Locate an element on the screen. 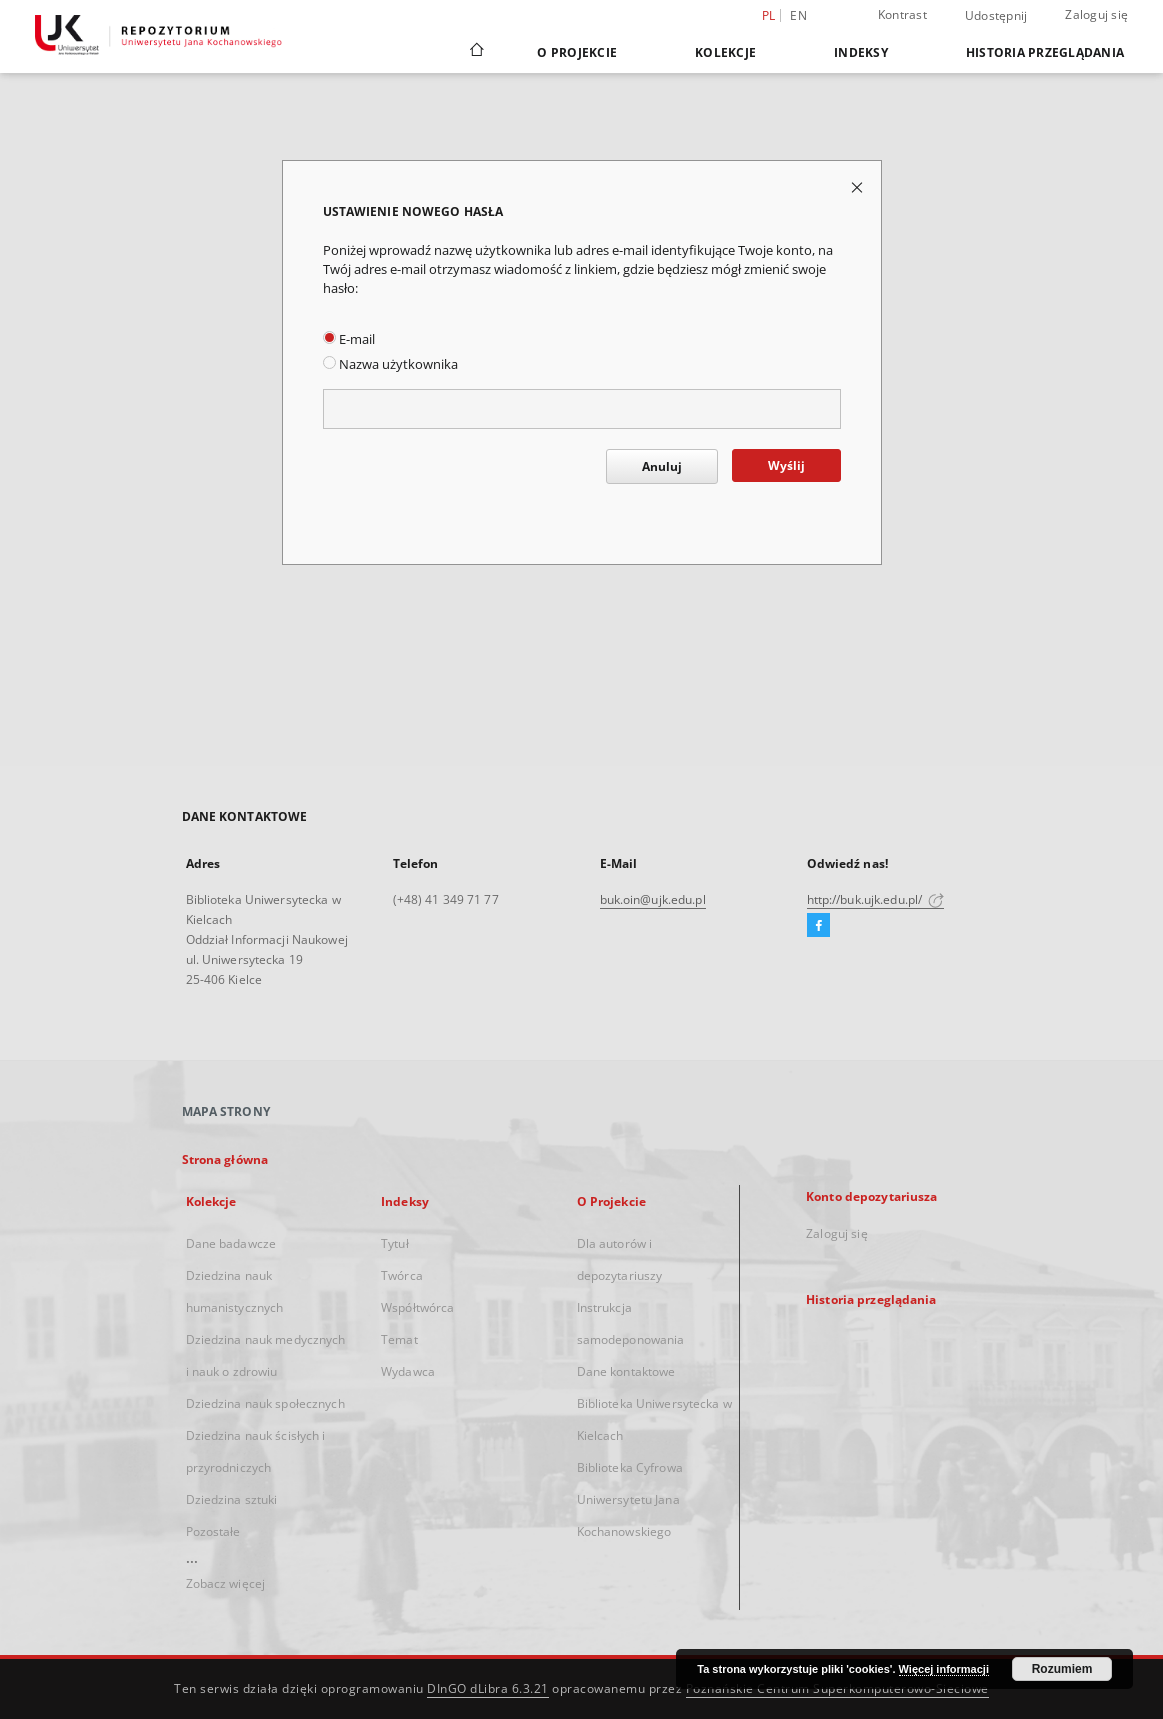  Rozumiem is located at coordinates (1062, 1669).